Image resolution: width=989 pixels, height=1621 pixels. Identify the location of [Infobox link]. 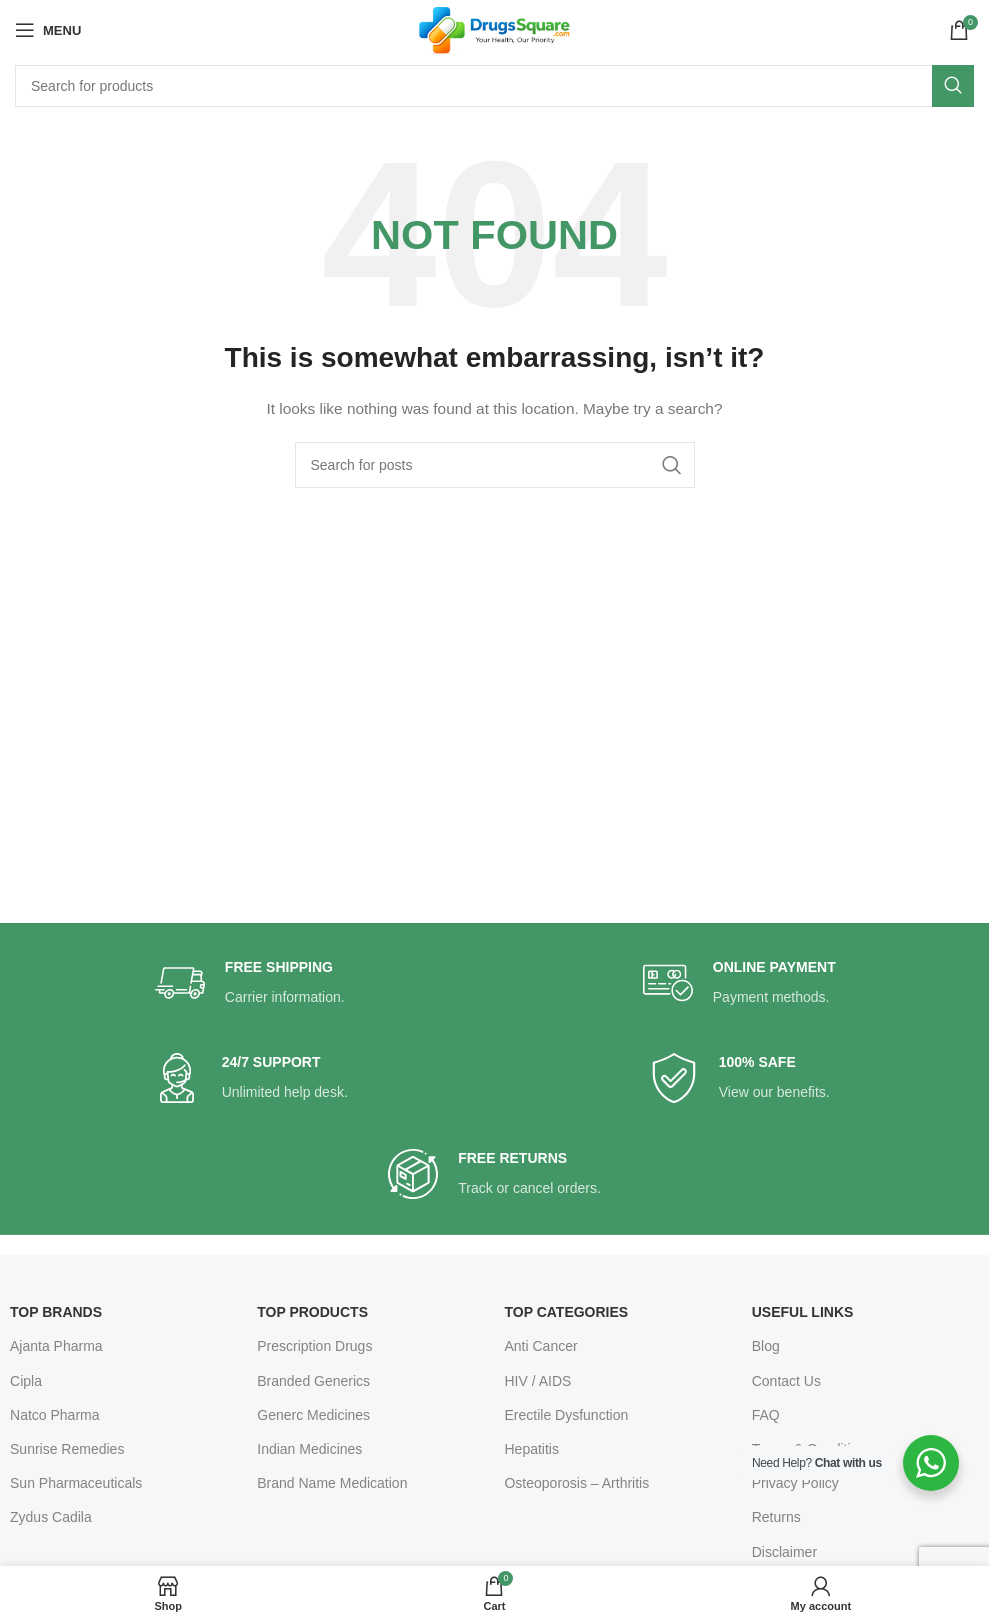
(250, 983).